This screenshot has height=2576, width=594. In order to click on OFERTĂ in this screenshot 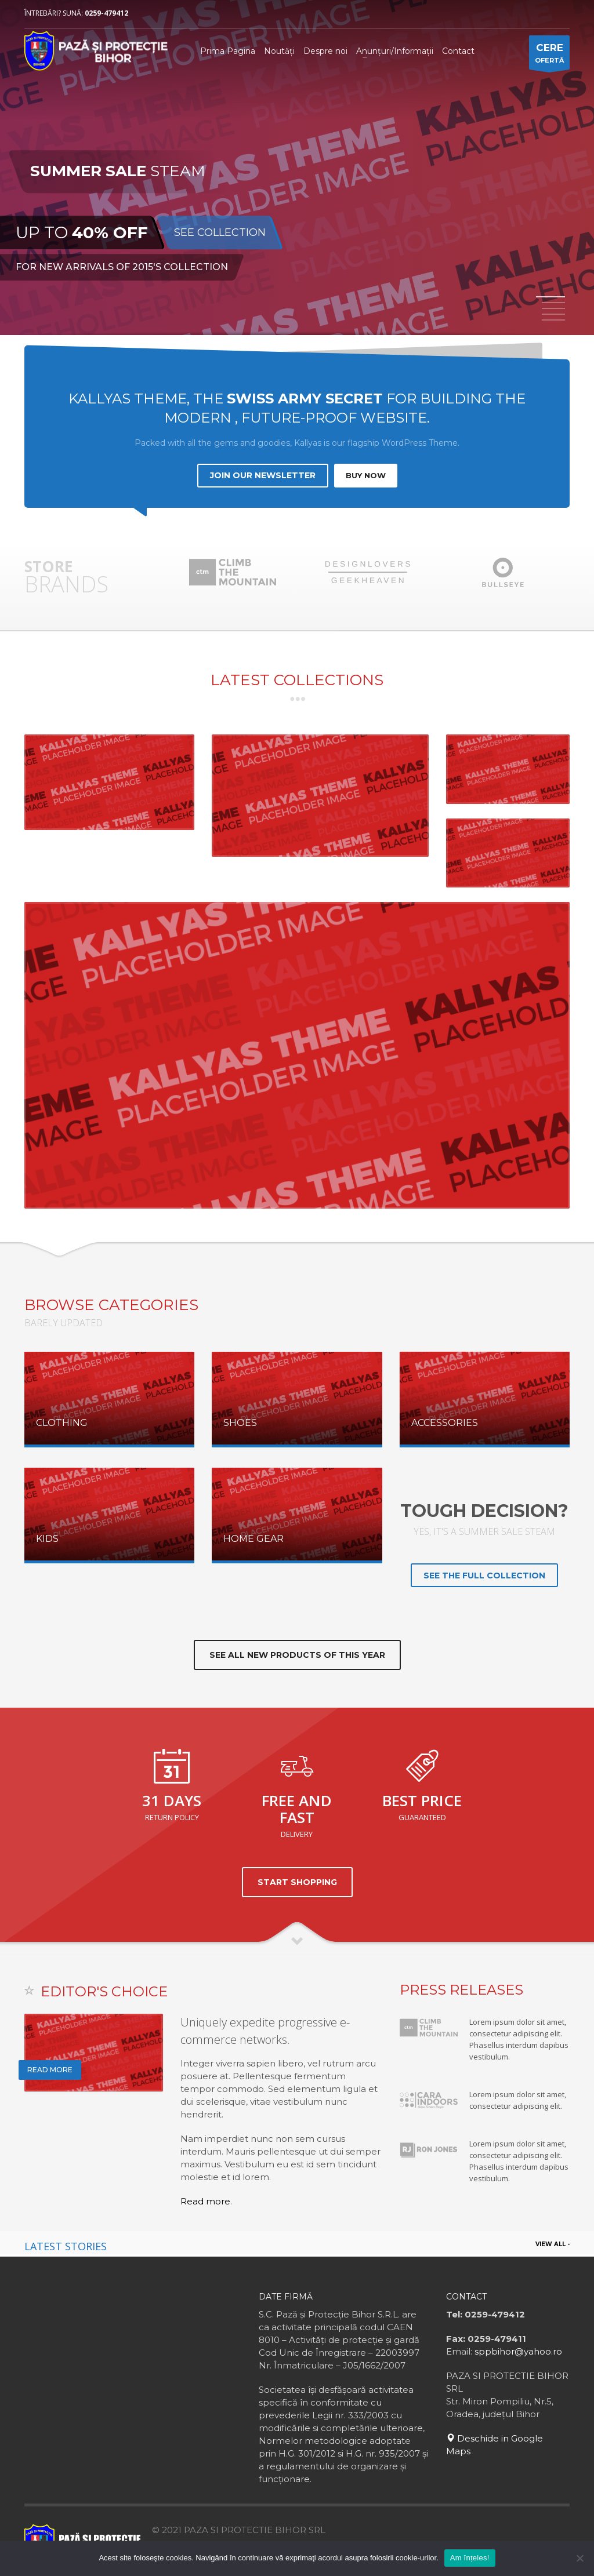, I will do `click(549, 55)`.